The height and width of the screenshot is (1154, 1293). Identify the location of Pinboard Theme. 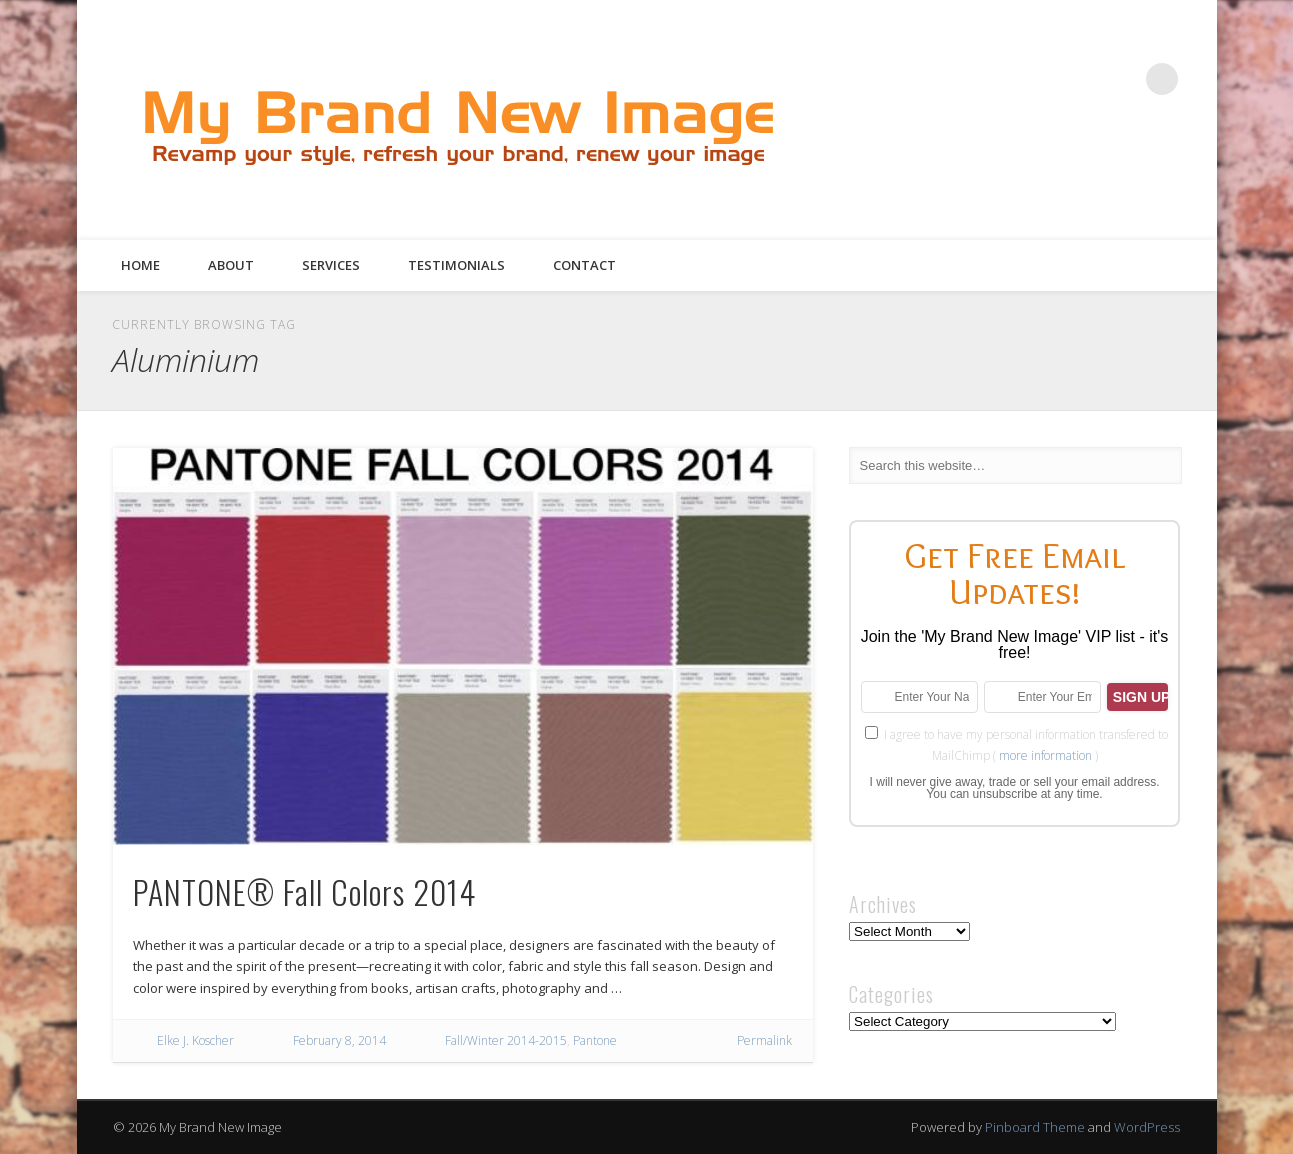
(1035, 1127).